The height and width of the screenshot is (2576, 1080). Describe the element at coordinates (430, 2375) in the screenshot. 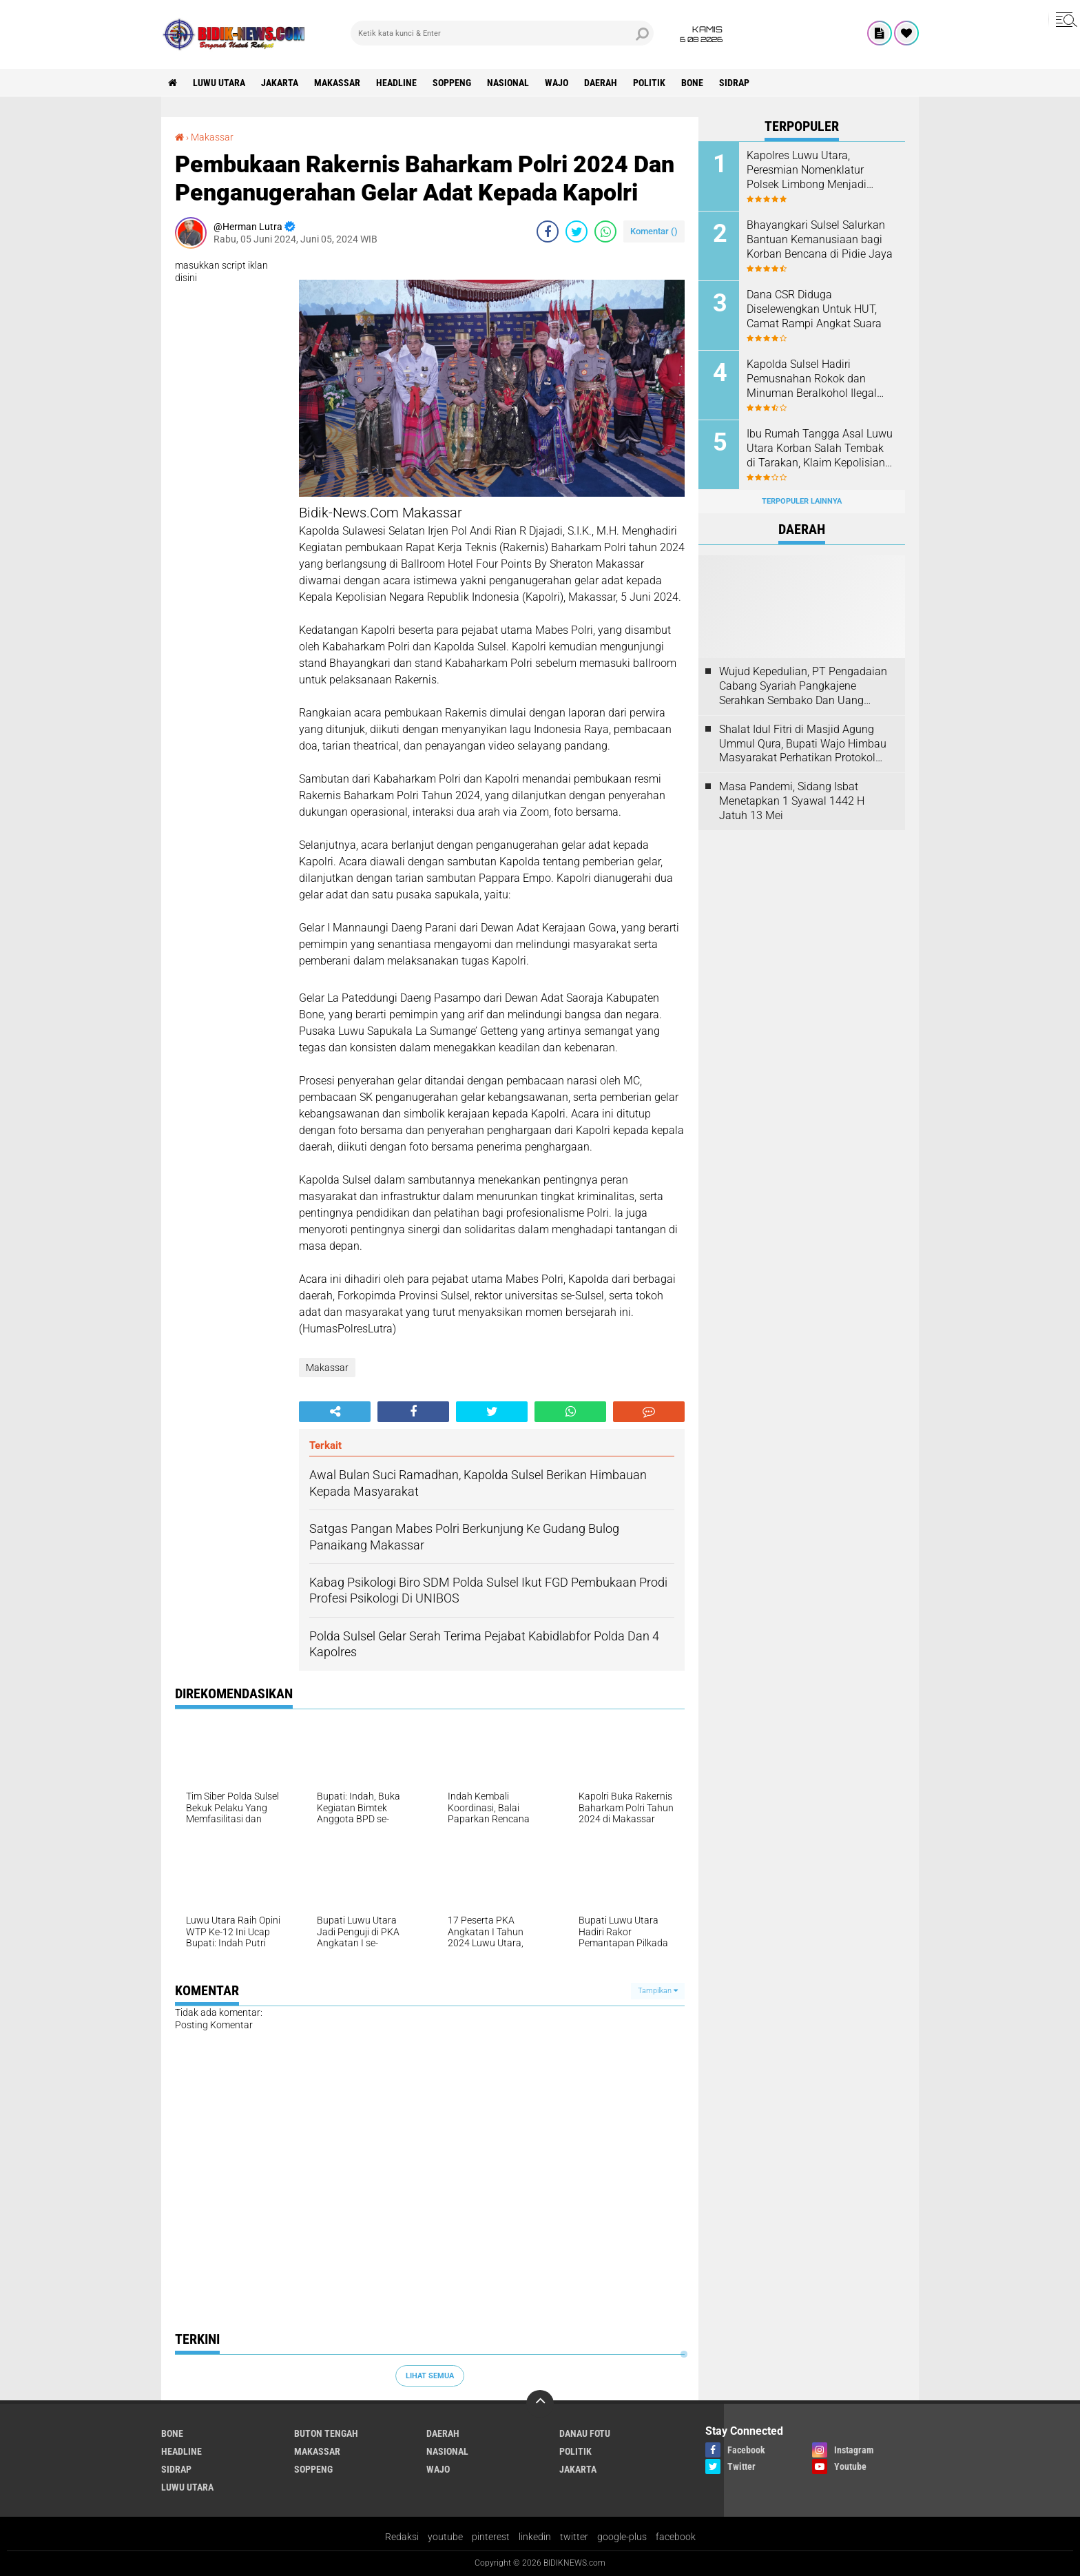

I see `Lihat Semua` at that location.